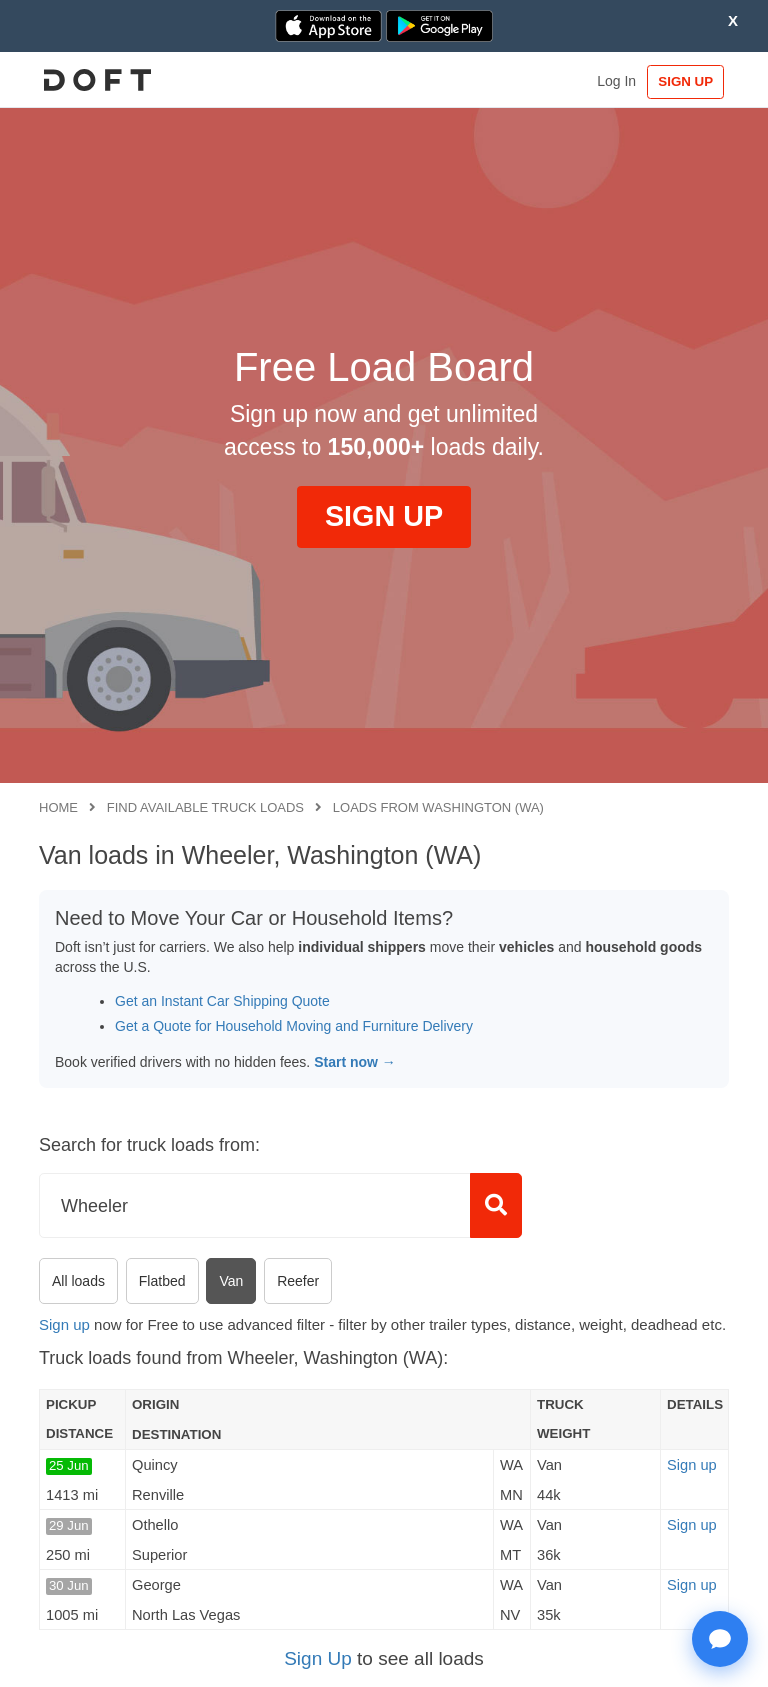  I want to click on Flatbed, so click(162, 1281).